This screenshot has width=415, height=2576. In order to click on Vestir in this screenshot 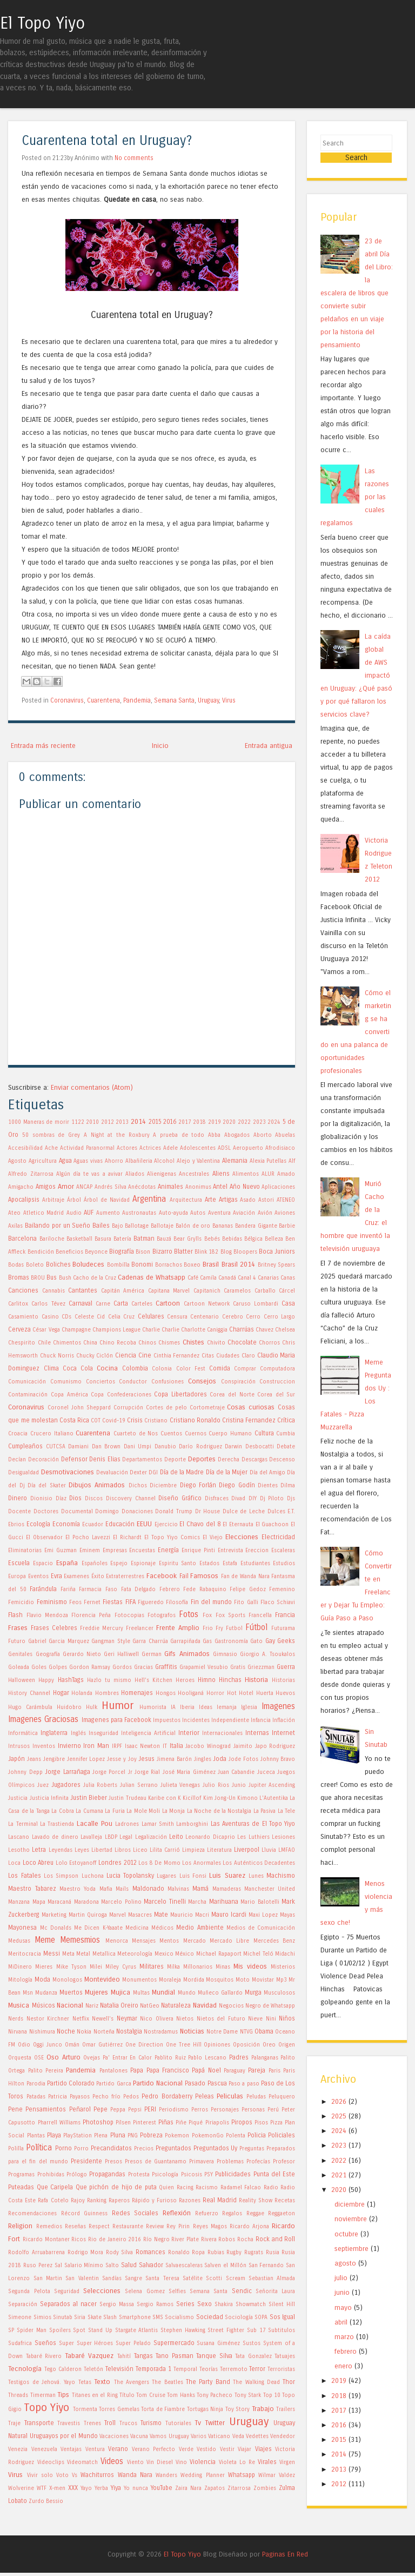, I will do `click(227, 2449)`.